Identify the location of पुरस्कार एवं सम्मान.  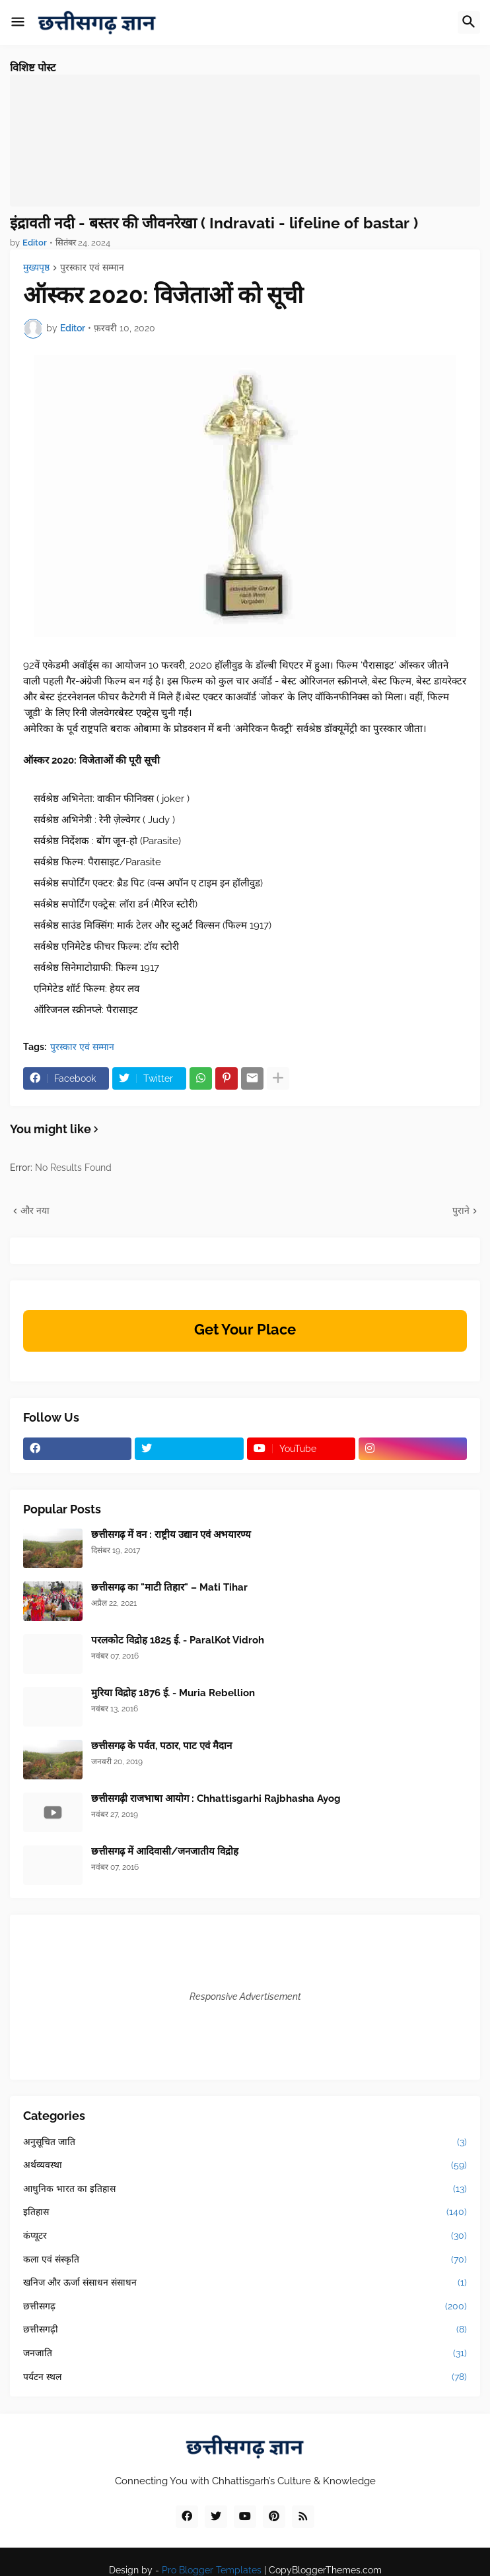
(92, 268).